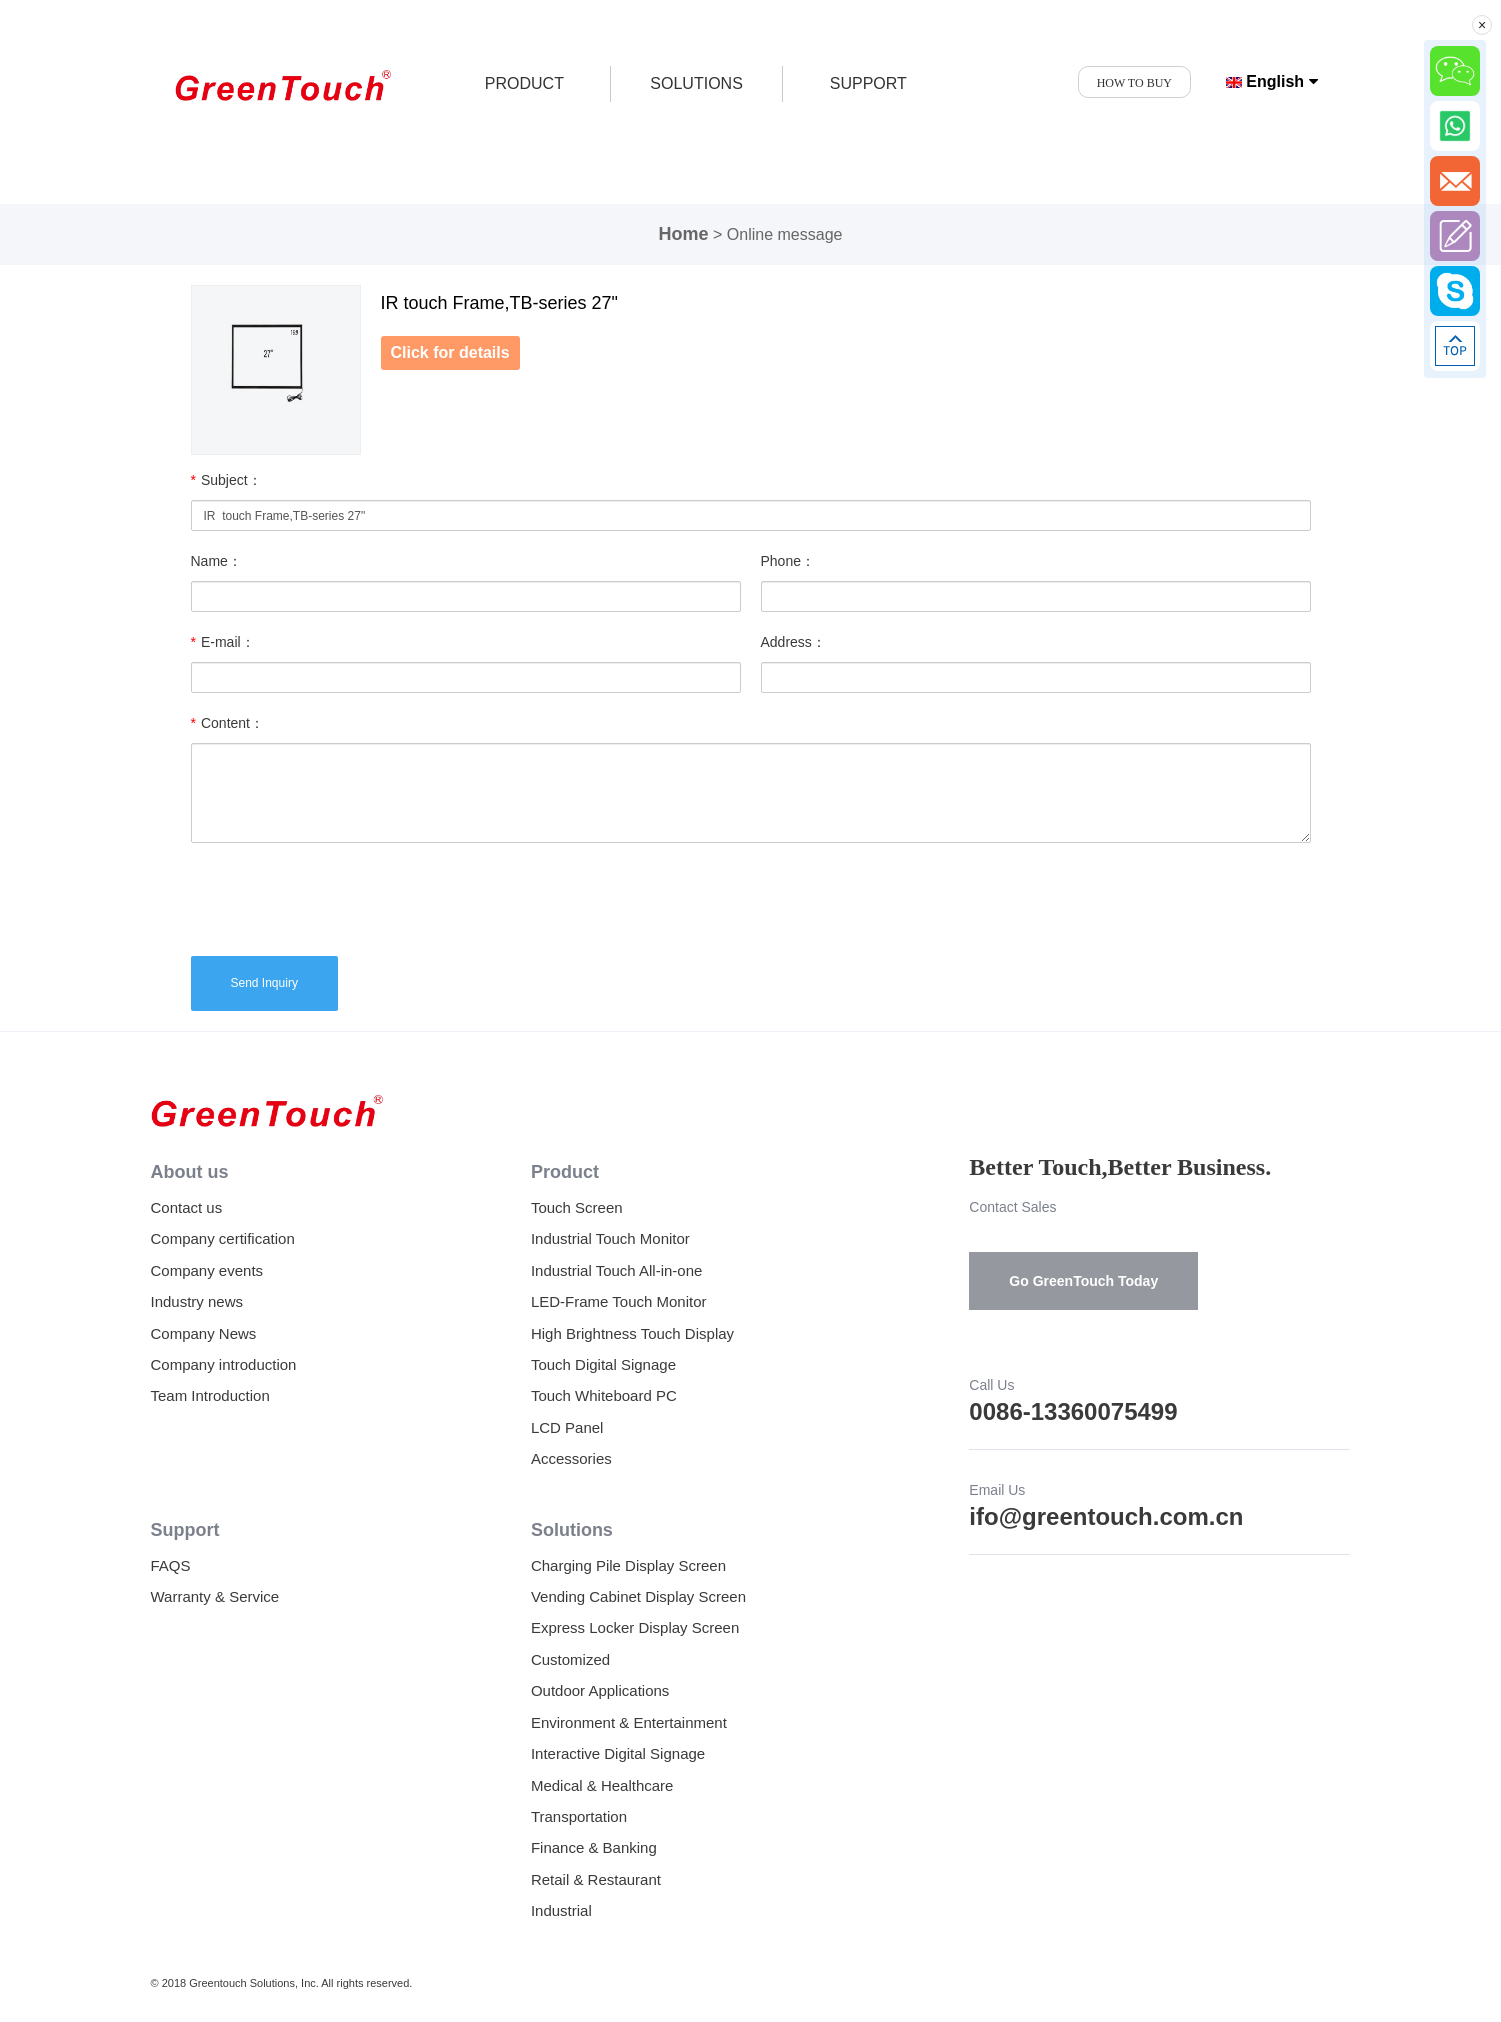  Describe the element at coordinates (561, 1910) in the screenshot. I see `Industrial` at that location.